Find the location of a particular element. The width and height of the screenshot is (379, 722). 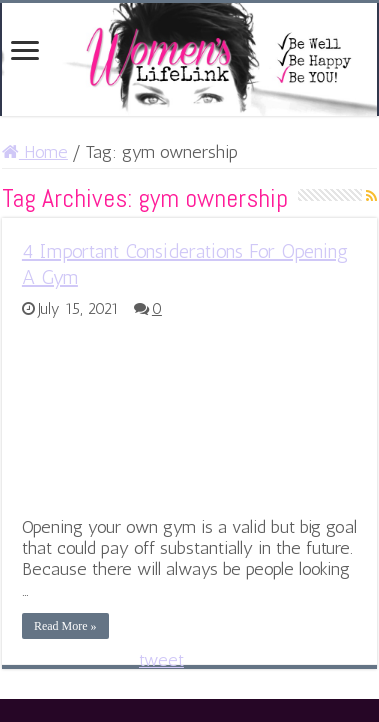

Home is located at coordinates (35, 152).